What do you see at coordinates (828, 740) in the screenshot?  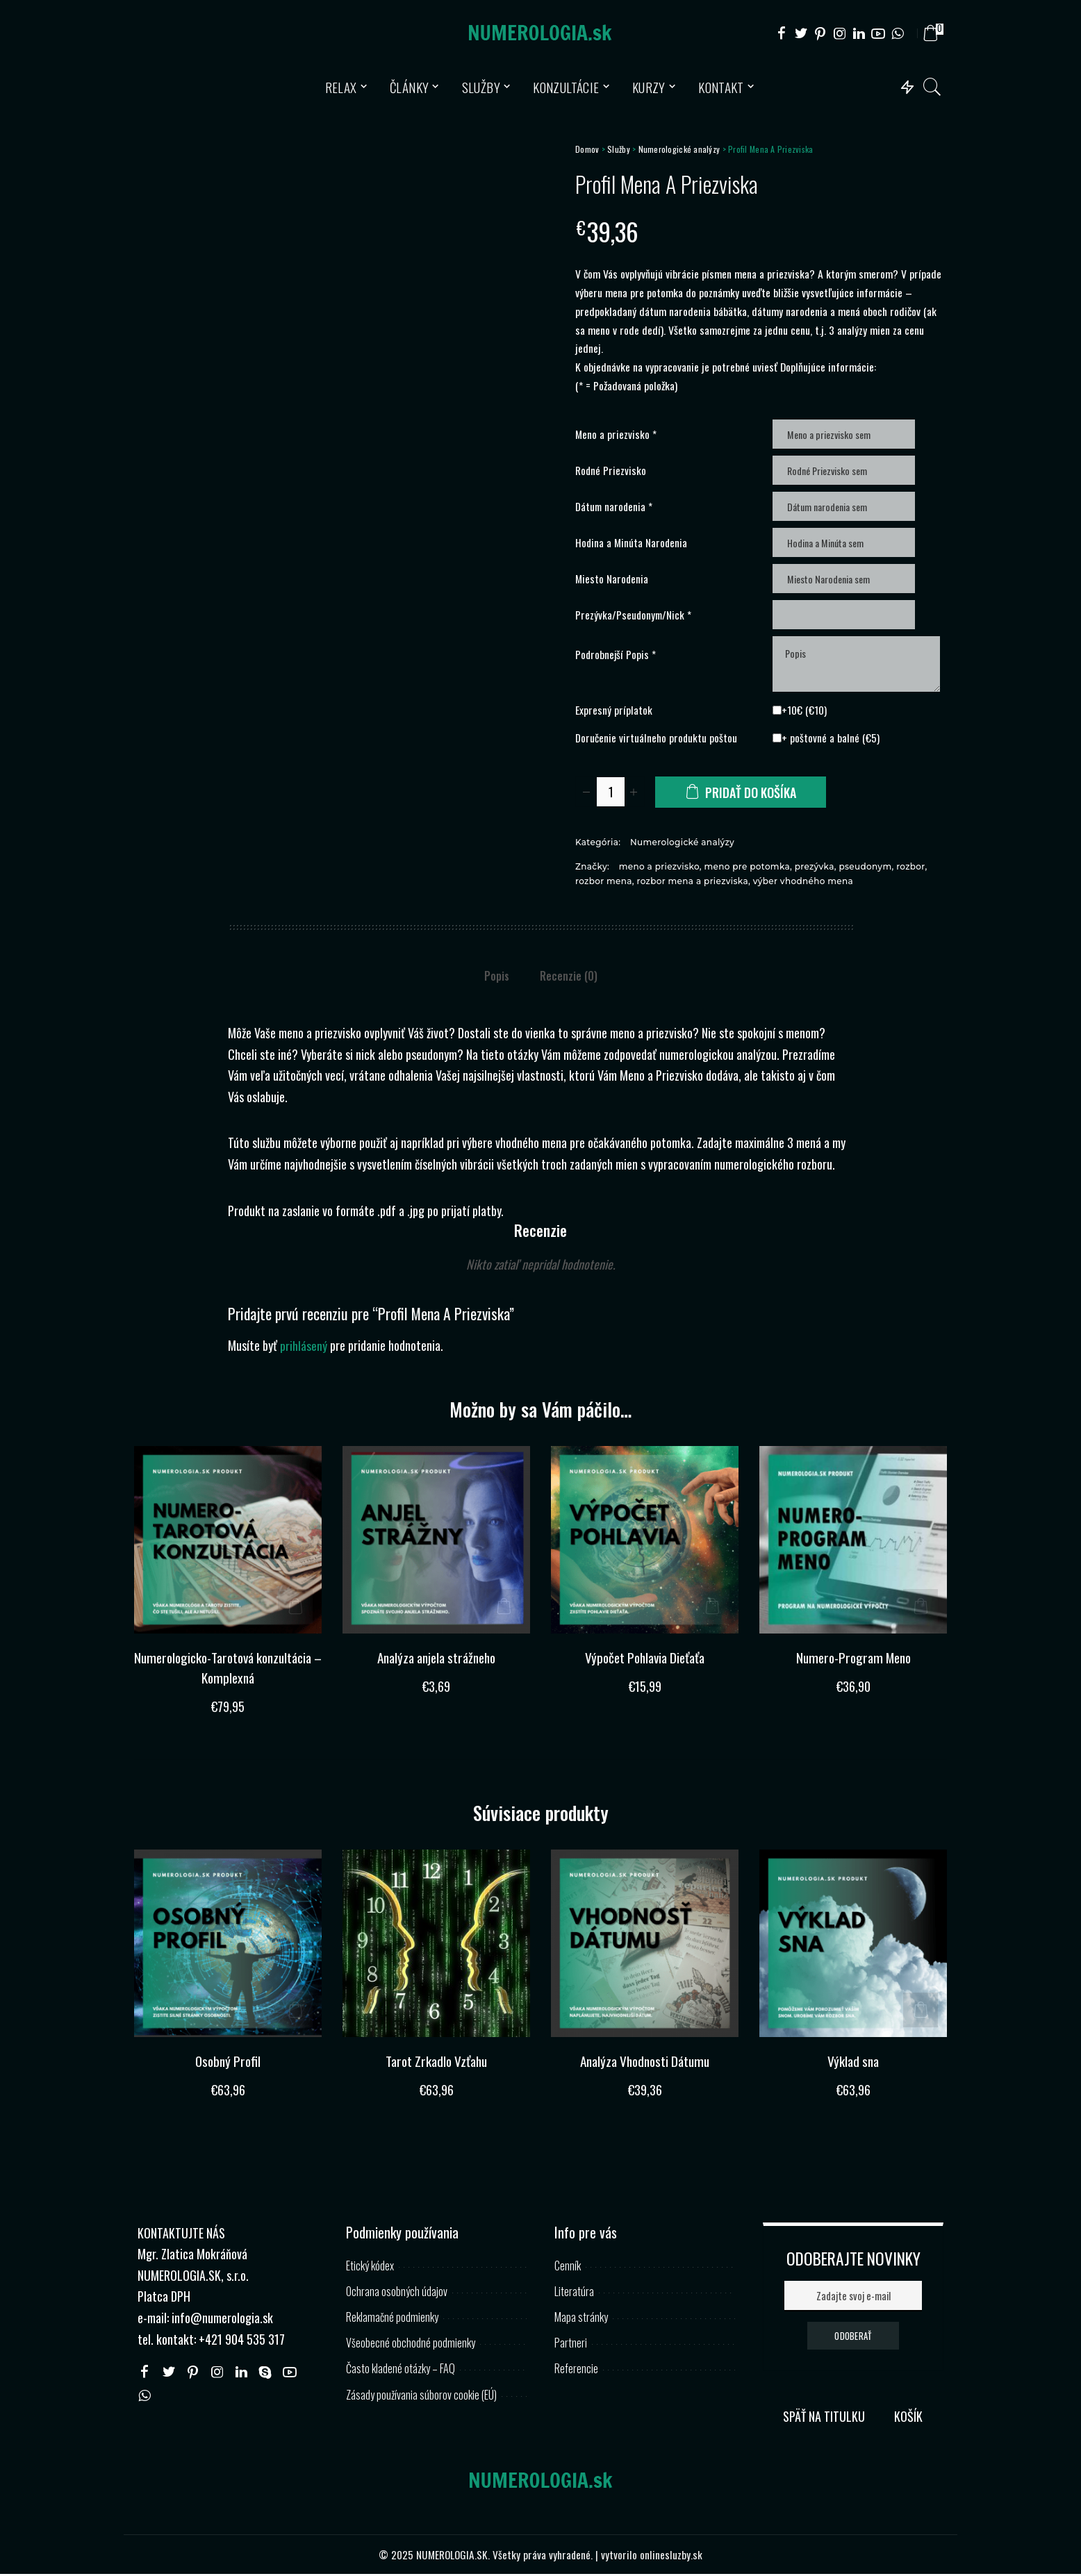 I see `+ poštovné a balné` at bounding box center [828, 740].